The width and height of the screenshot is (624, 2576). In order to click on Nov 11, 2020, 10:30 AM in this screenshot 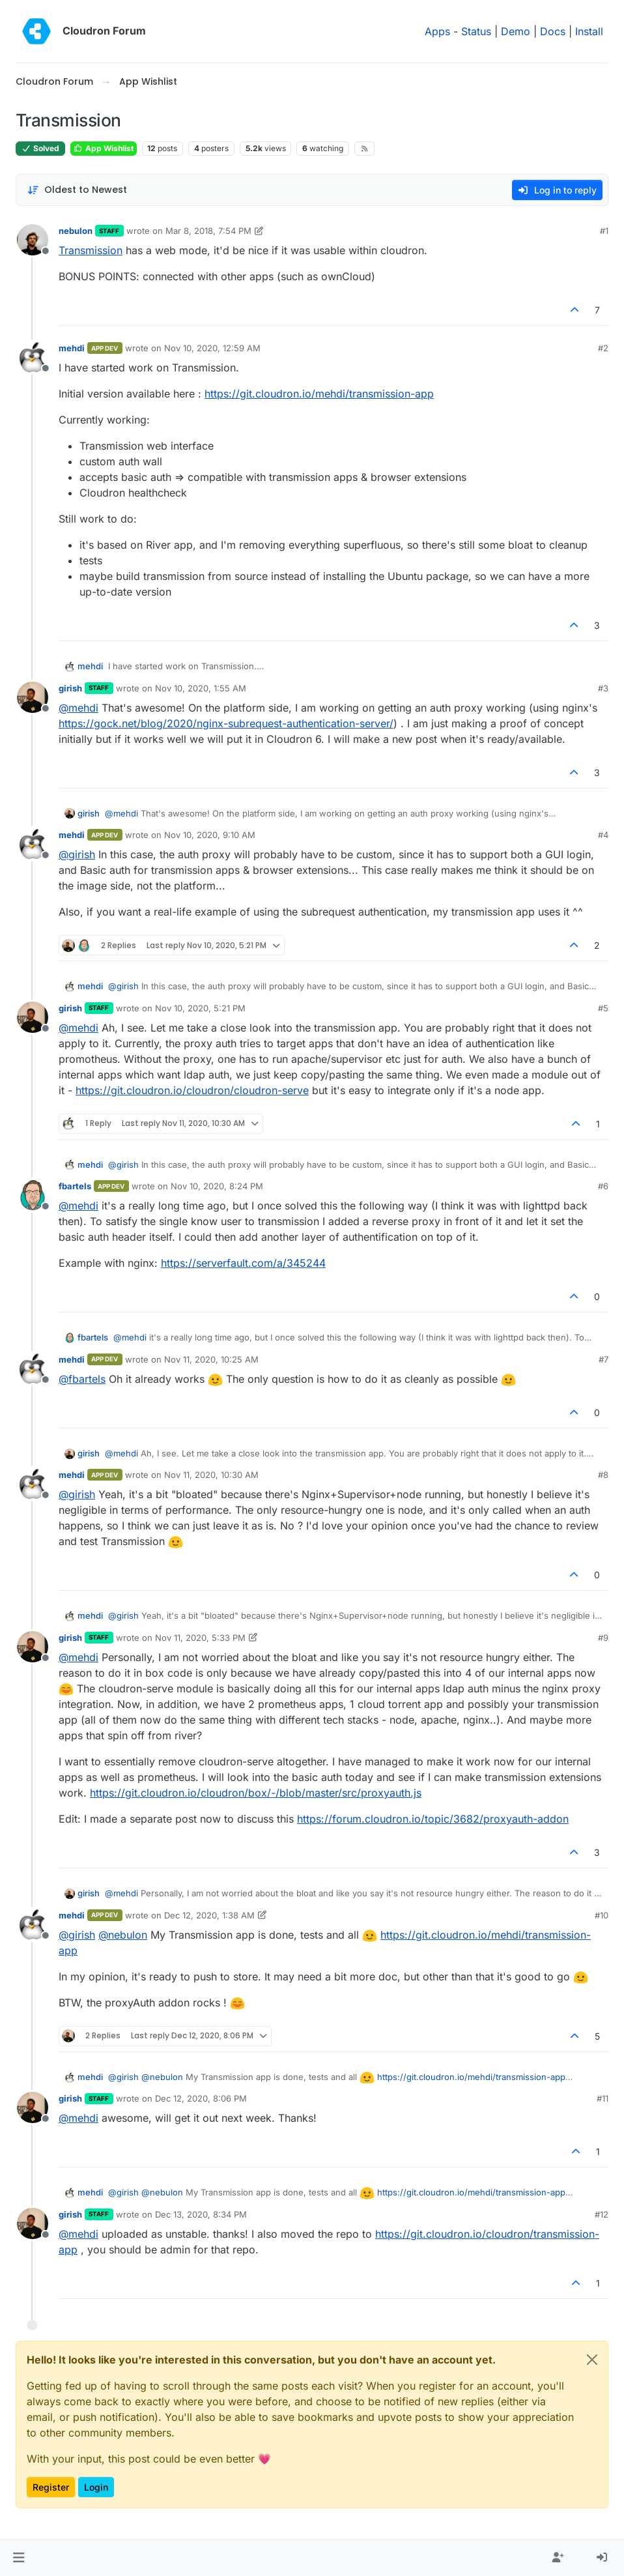, I will do `click(211, 1474)`.